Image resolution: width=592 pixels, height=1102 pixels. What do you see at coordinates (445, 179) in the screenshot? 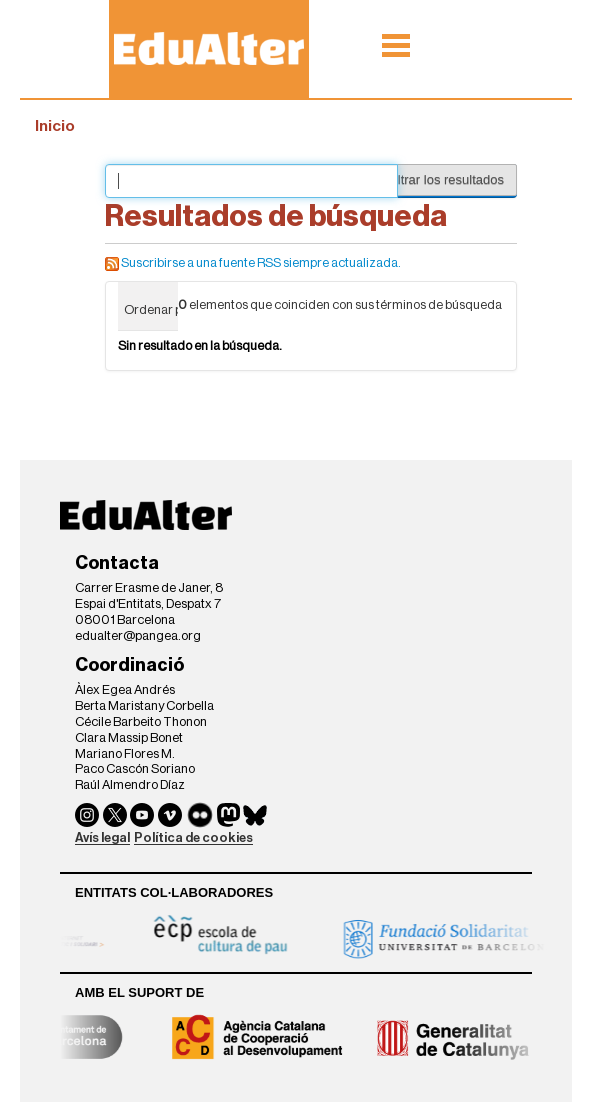
I see `Filtrar los resultados` at bounding box center [445, 179].